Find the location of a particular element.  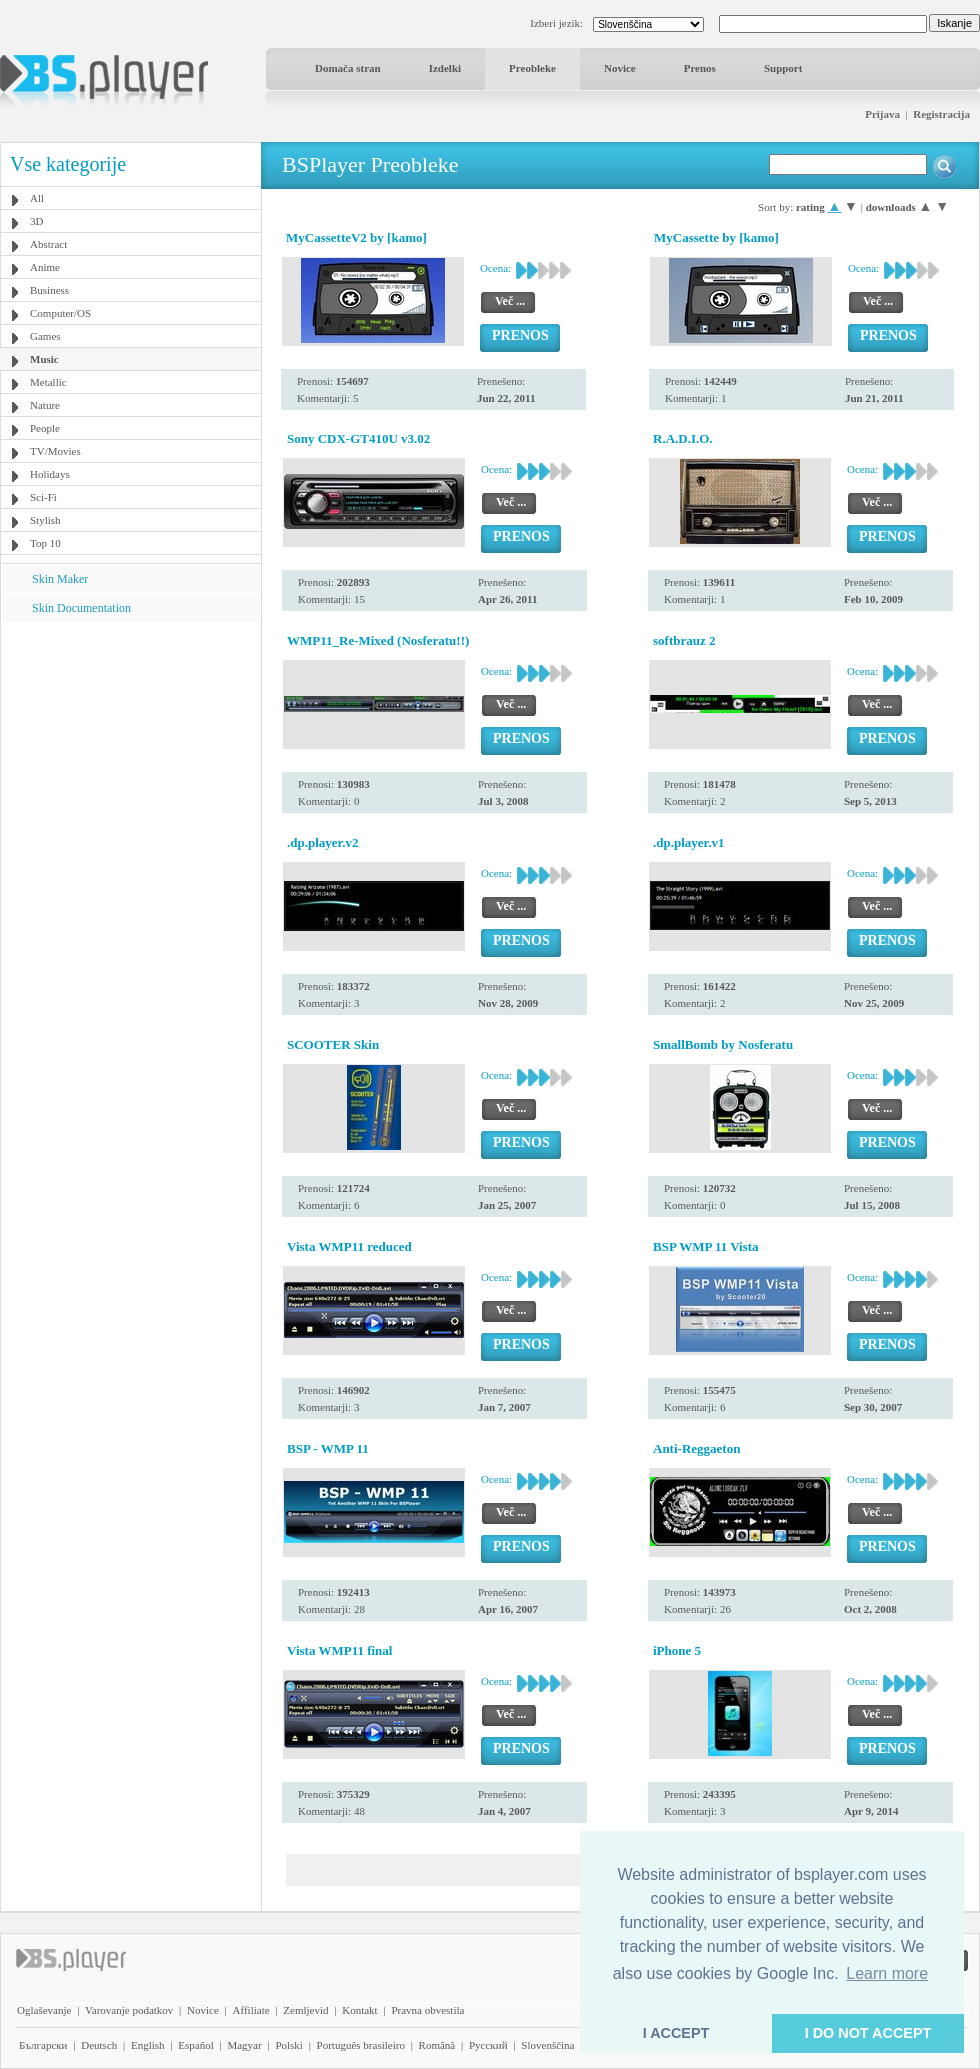

Computer/OS is located at coordinates (60, 313).